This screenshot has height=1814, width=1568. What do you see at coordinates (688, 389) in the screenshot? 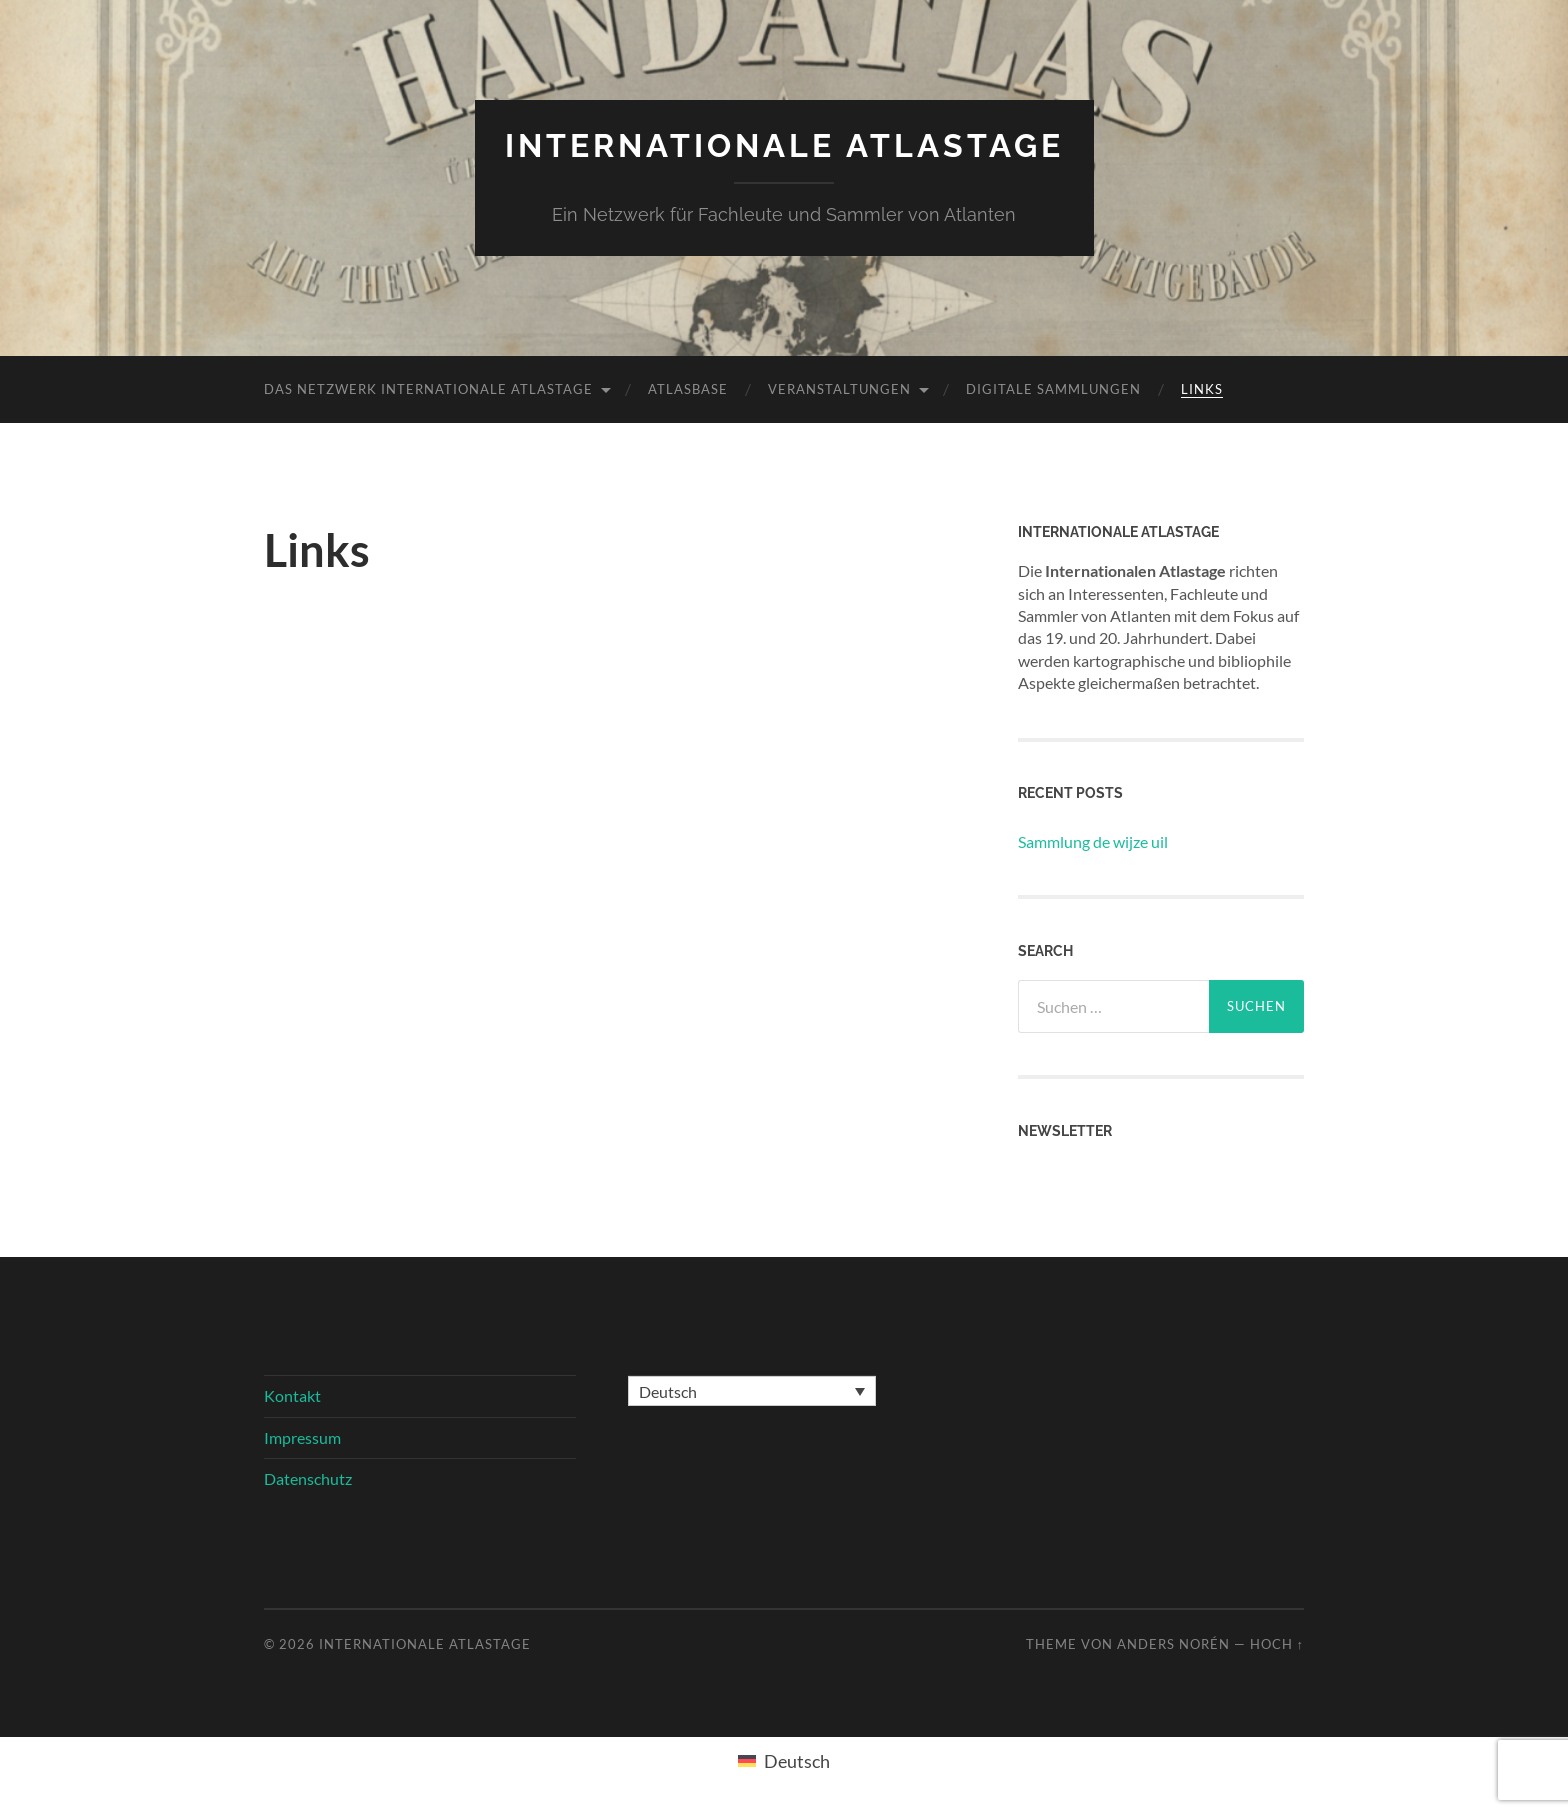
I see `Atlasbase` at bounding box center [688, 389].